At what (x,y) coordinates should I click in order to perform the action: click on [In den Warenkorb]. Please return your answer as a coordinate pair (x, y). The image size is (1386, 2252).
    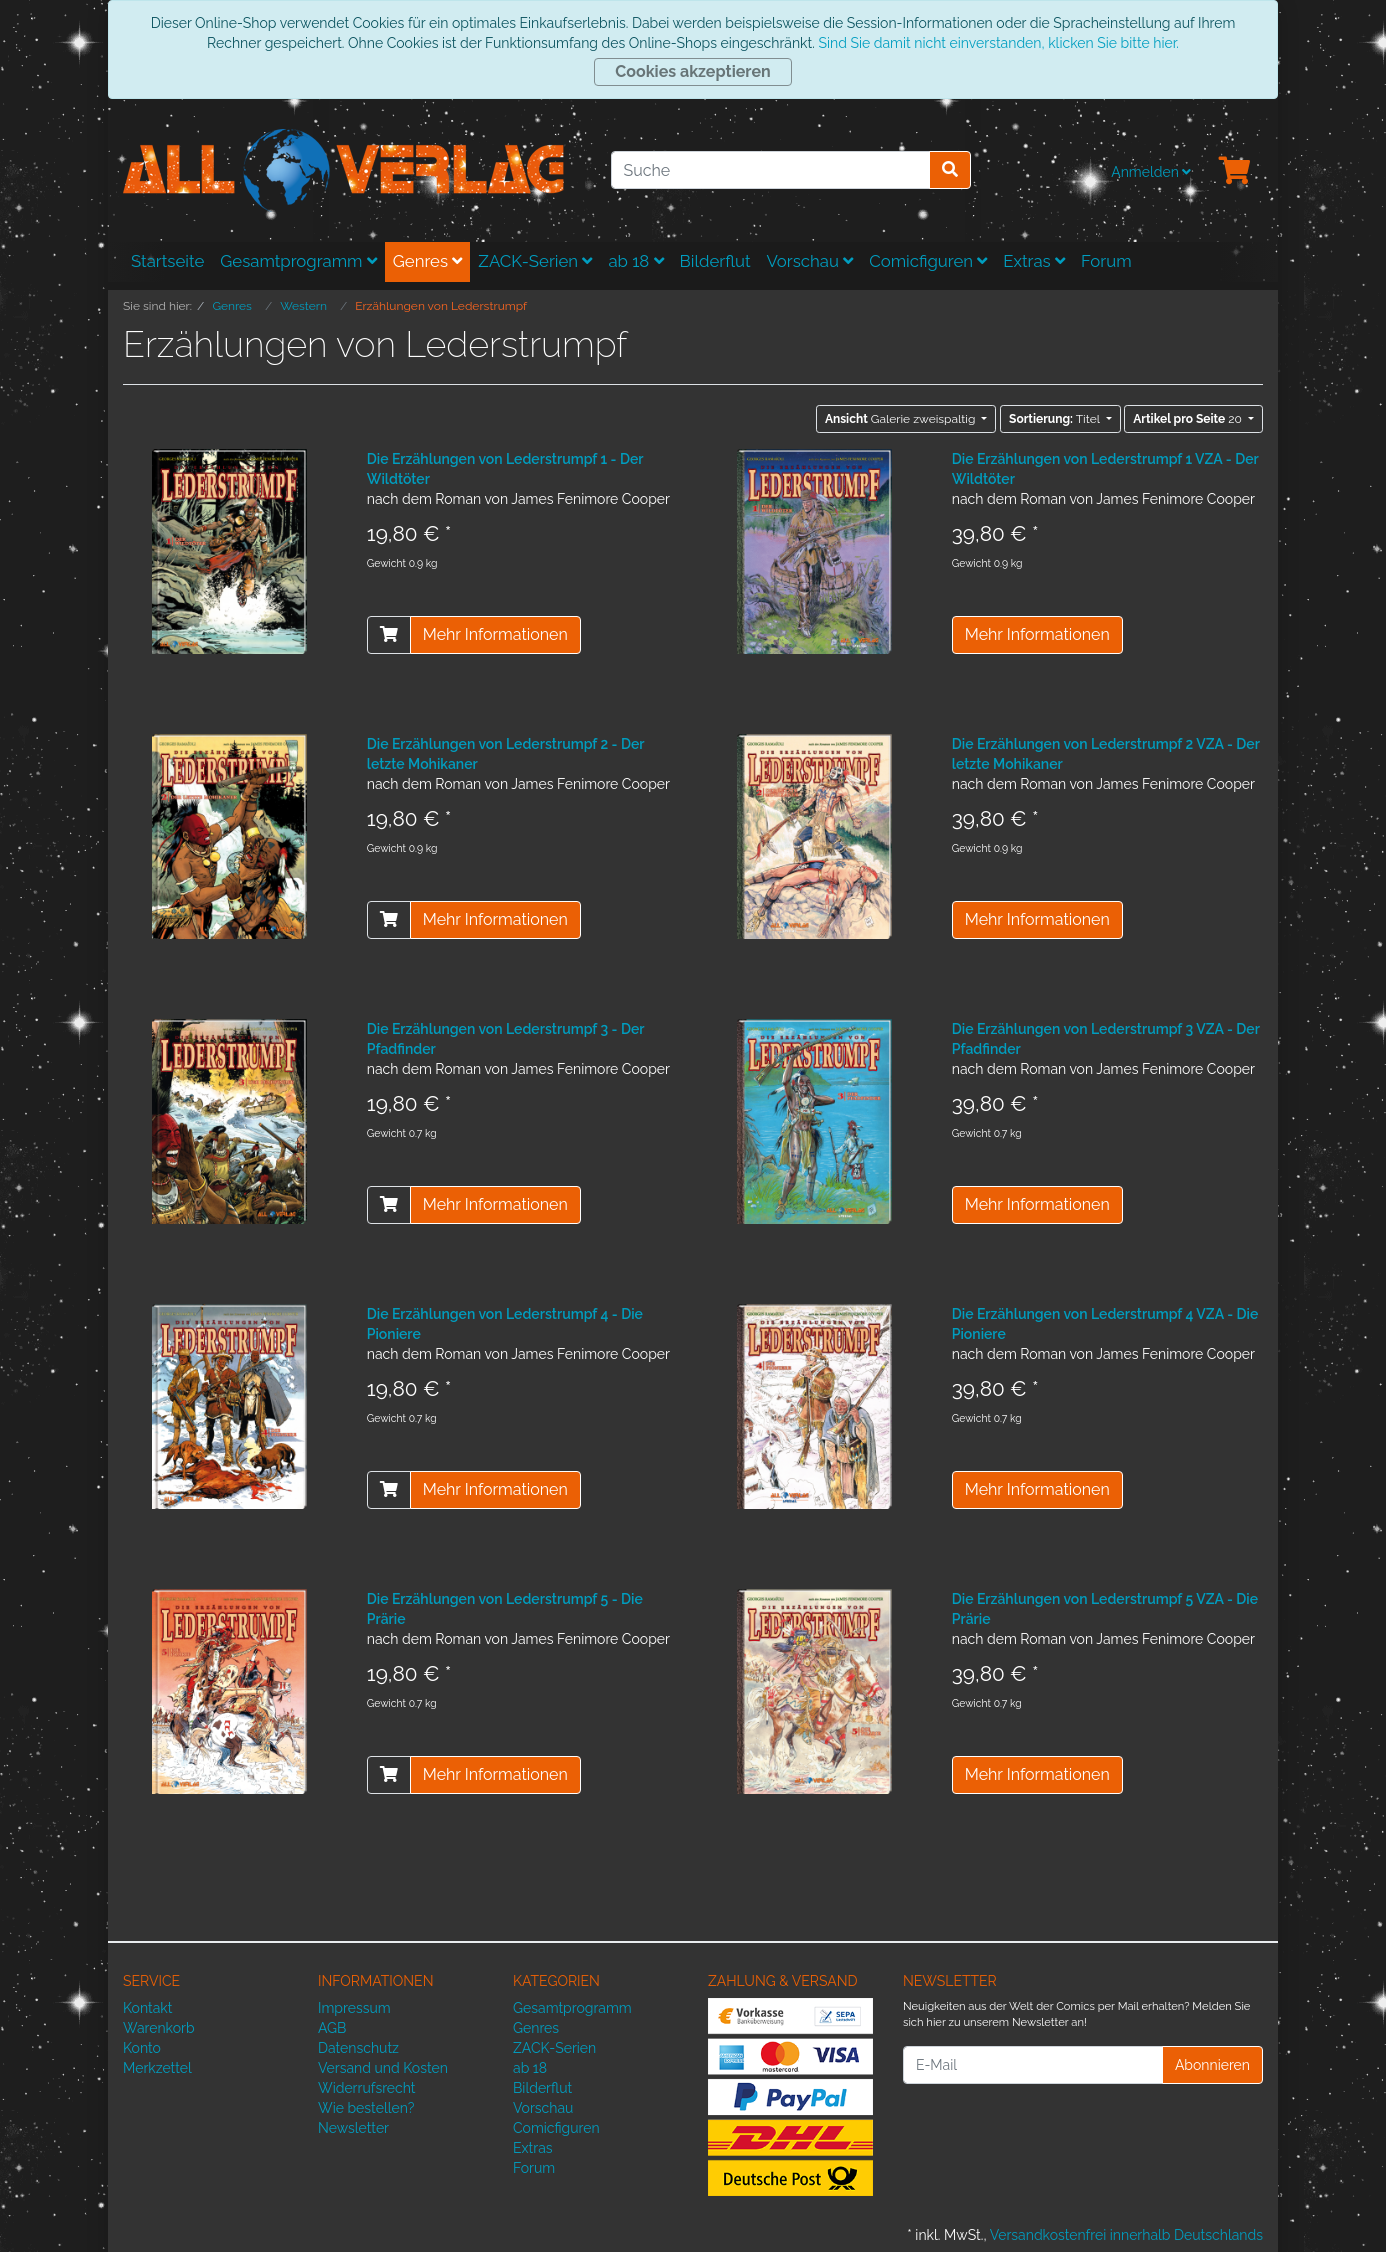
    Looking at the image, I should click on (389, 635).